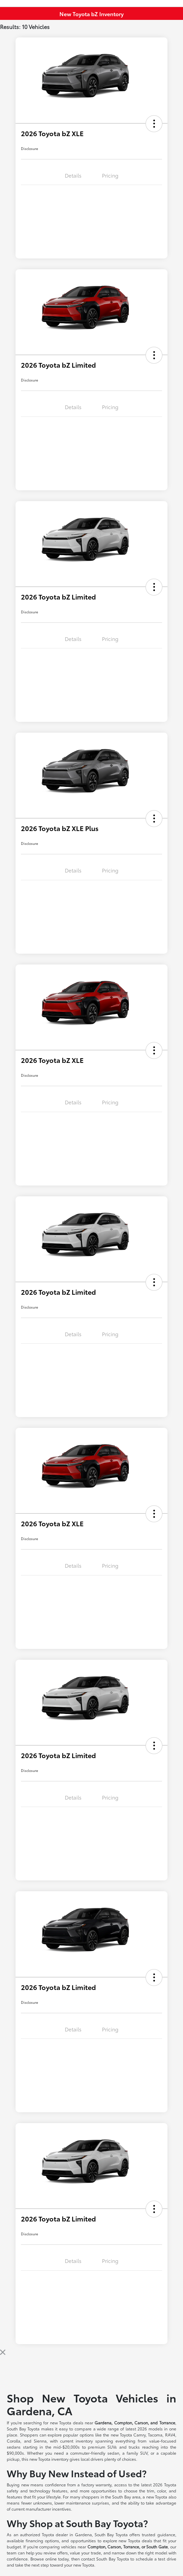  Describe the element at coordinates (42, 2540) in the screenshot. I see `financing options` at that location.